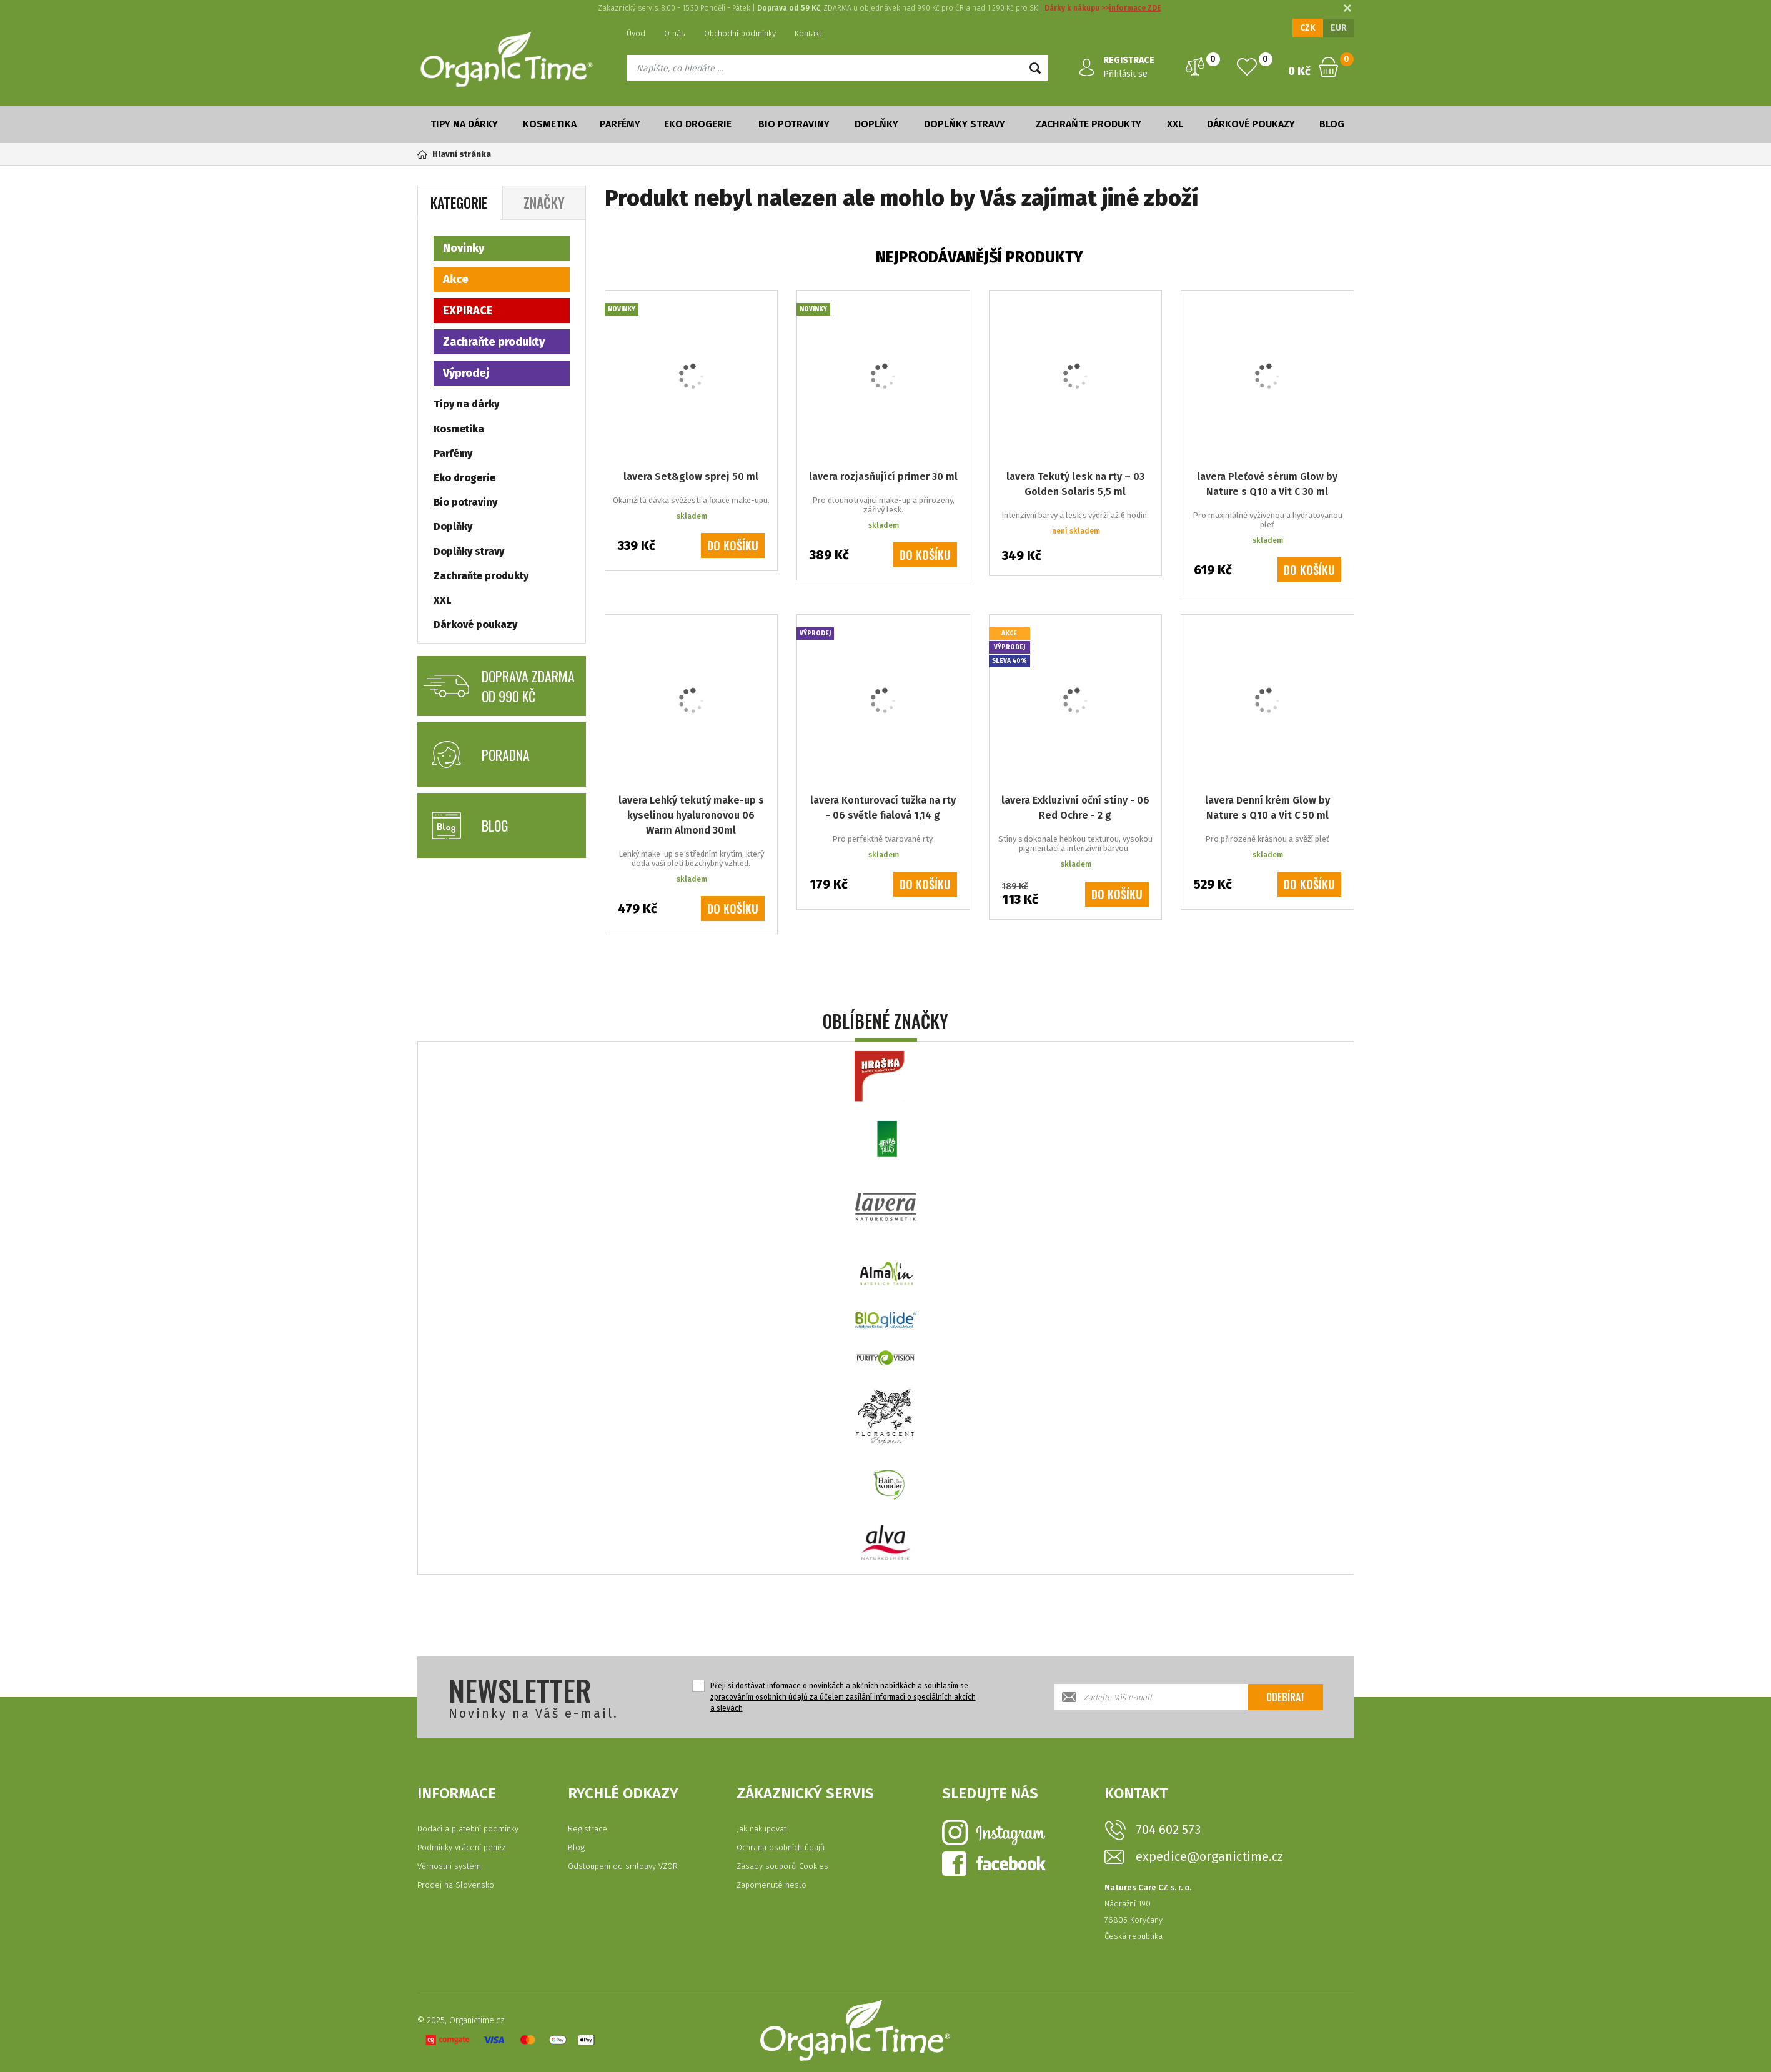 The image size is (1771, 2072). I want to click on EXPIRACE, so click(468, 310).